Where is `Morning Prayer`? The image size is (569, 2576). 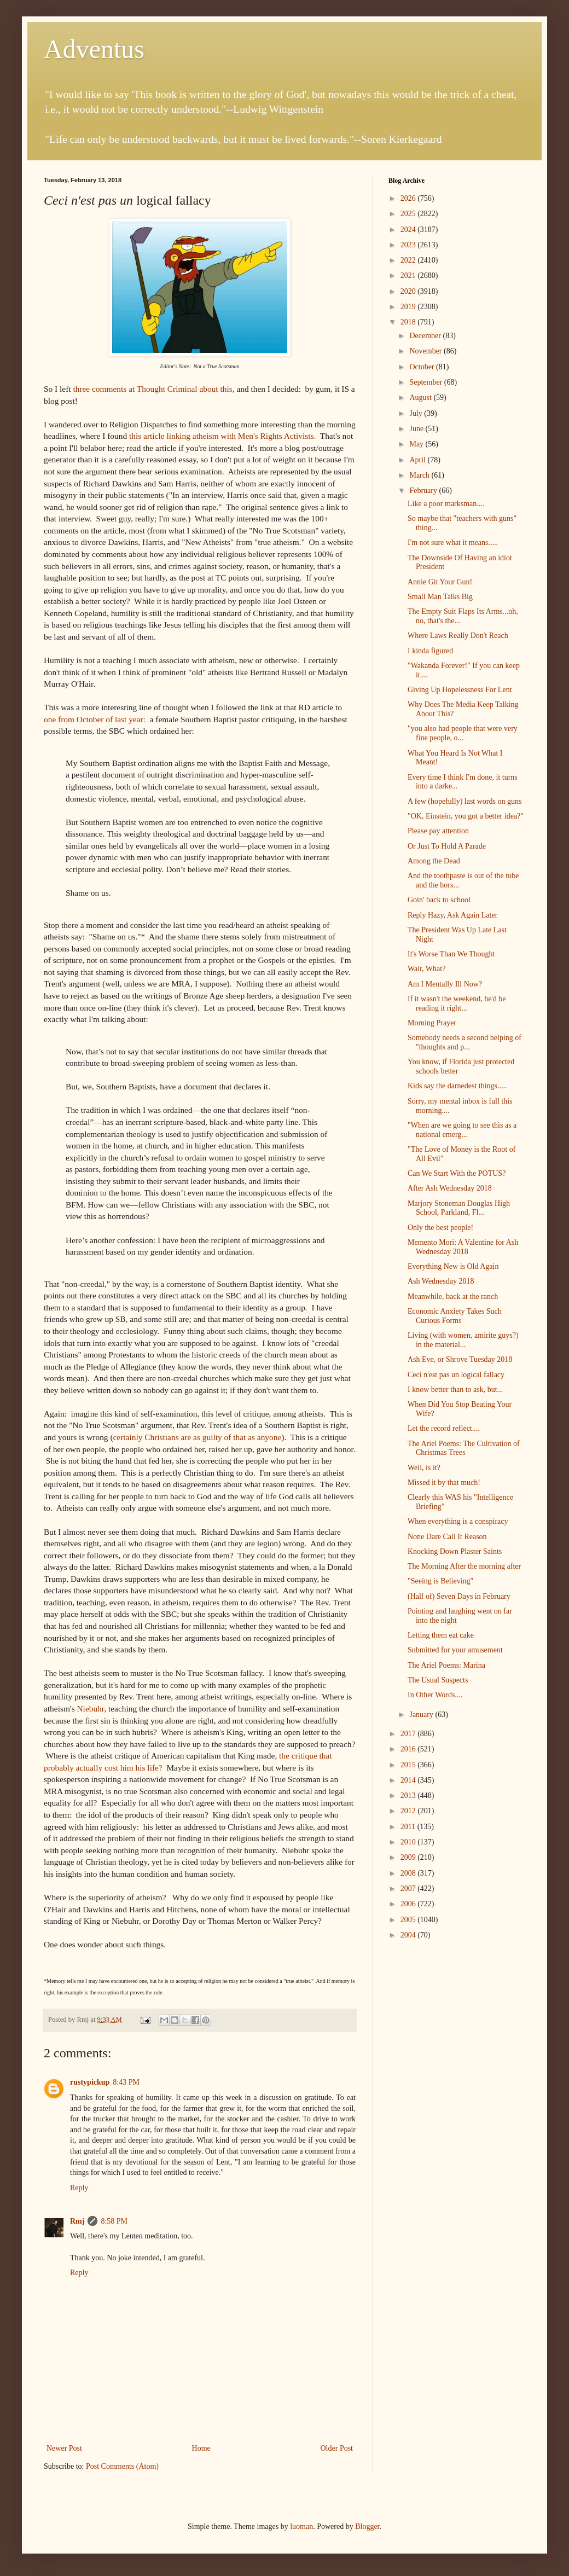
Morning Prayer is located at coordinates (432, 1023).